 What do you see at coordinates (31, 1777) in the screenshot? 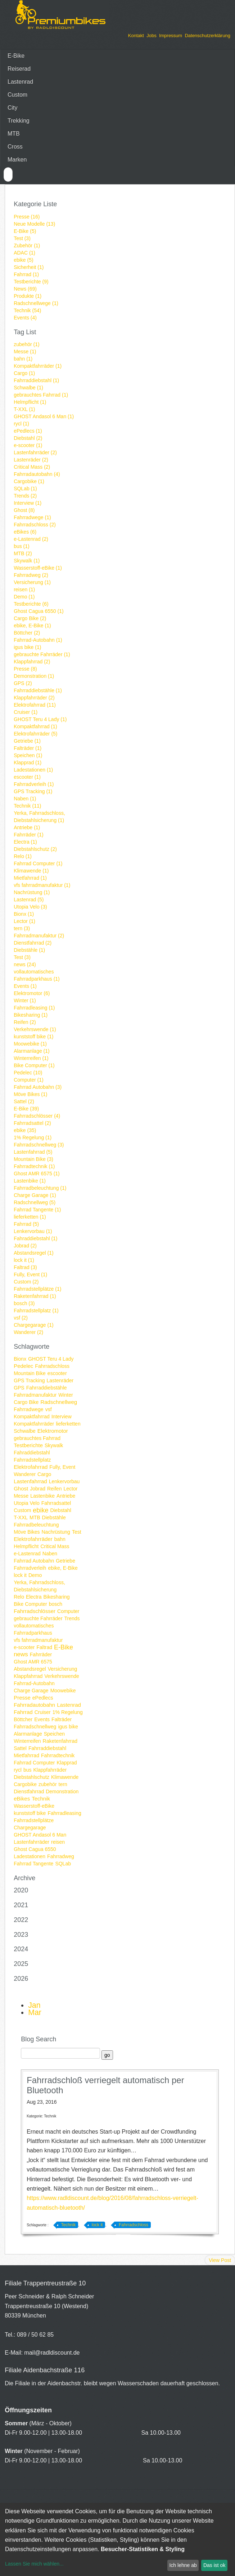
I see `Diebstahlschutz` at bounding box center [31, 1777].